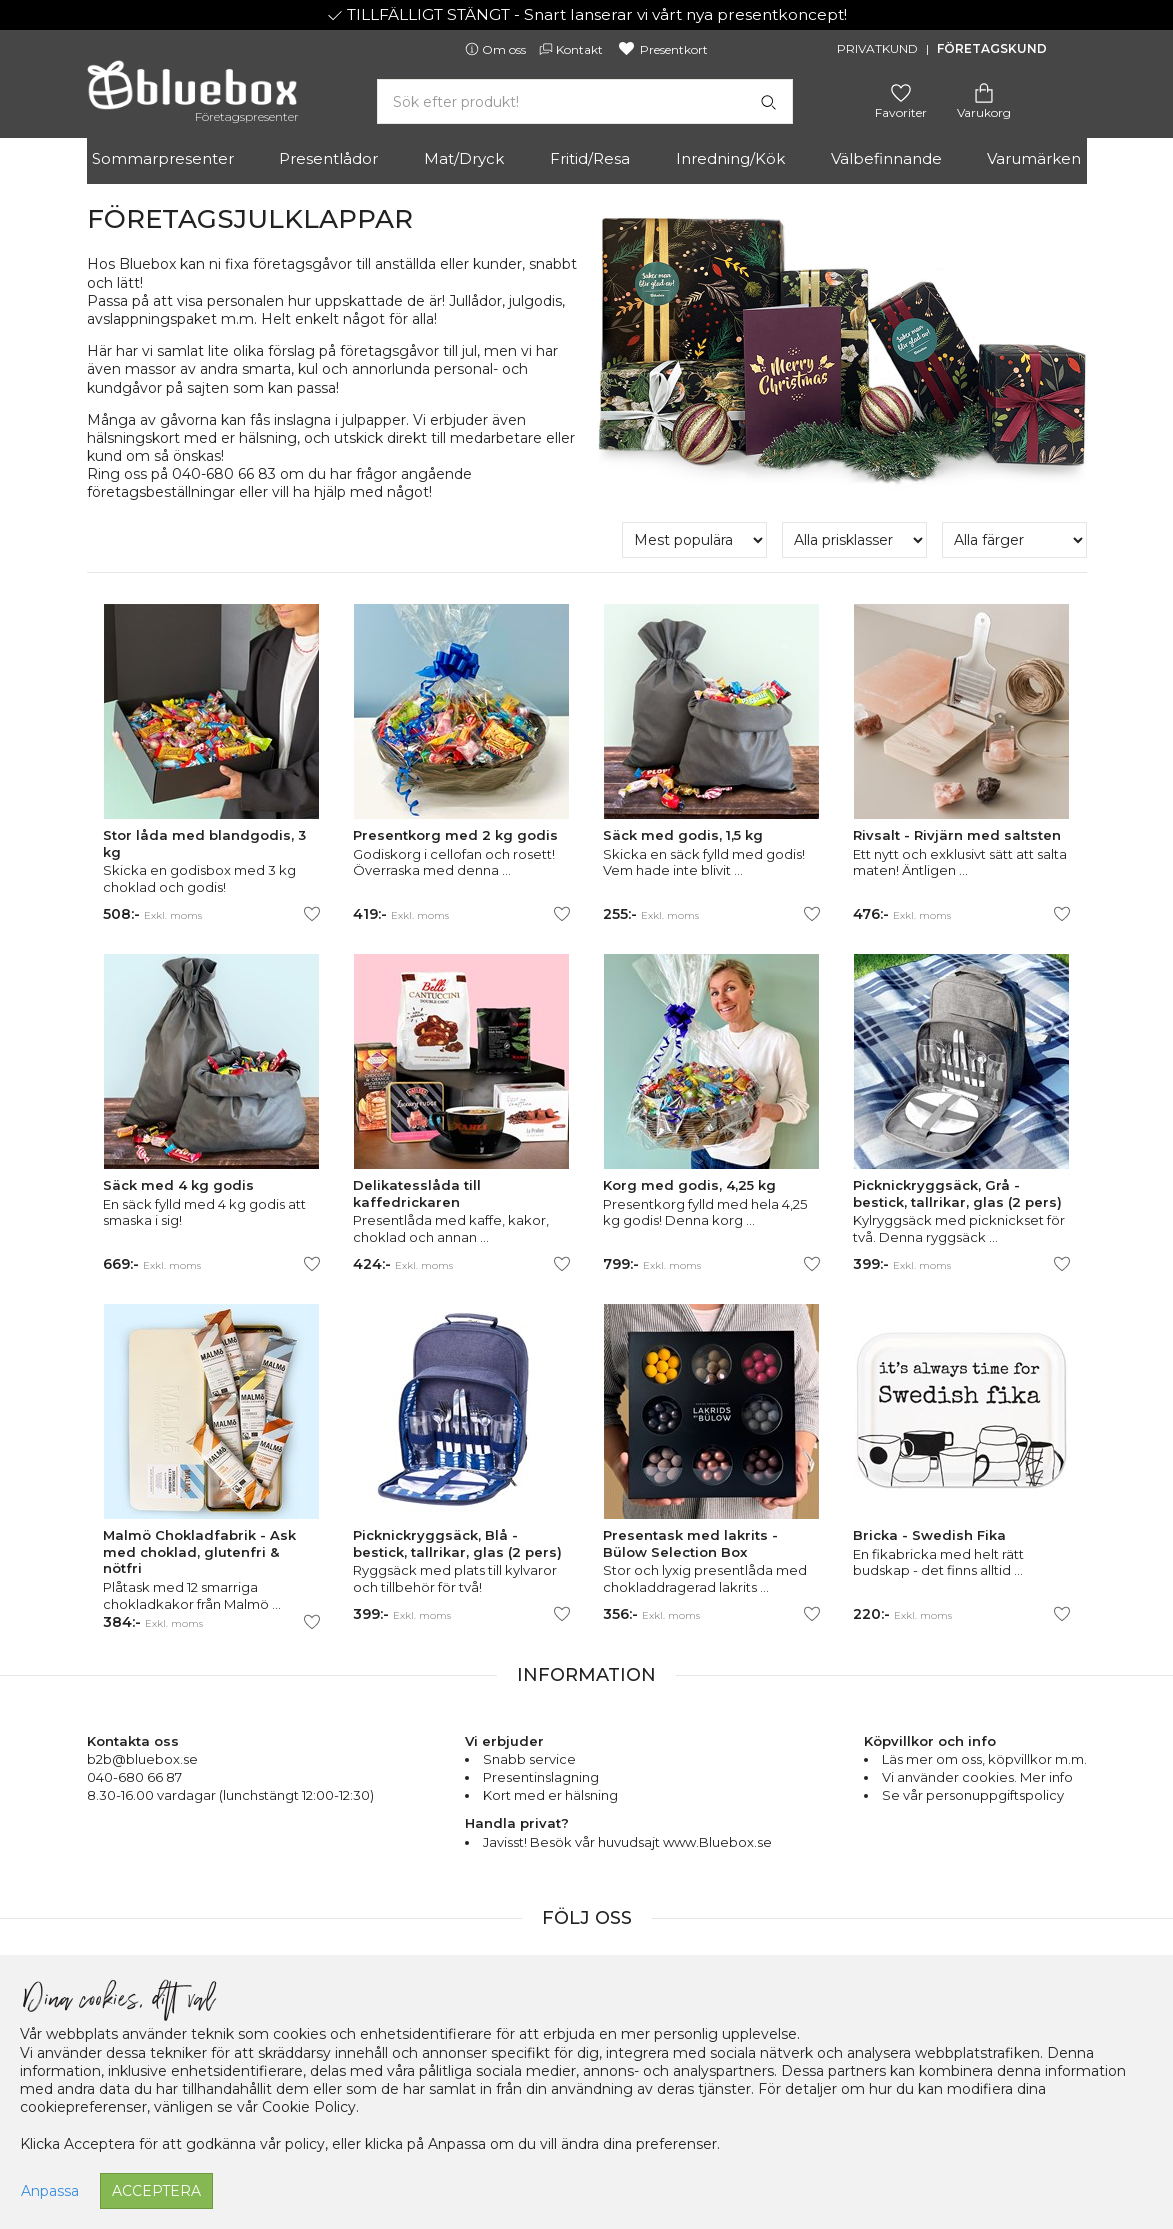 The width and height of the screenshot is (1173, 2229). I want to click on Vi använder cookies. Mer info, so click(977, 1777).